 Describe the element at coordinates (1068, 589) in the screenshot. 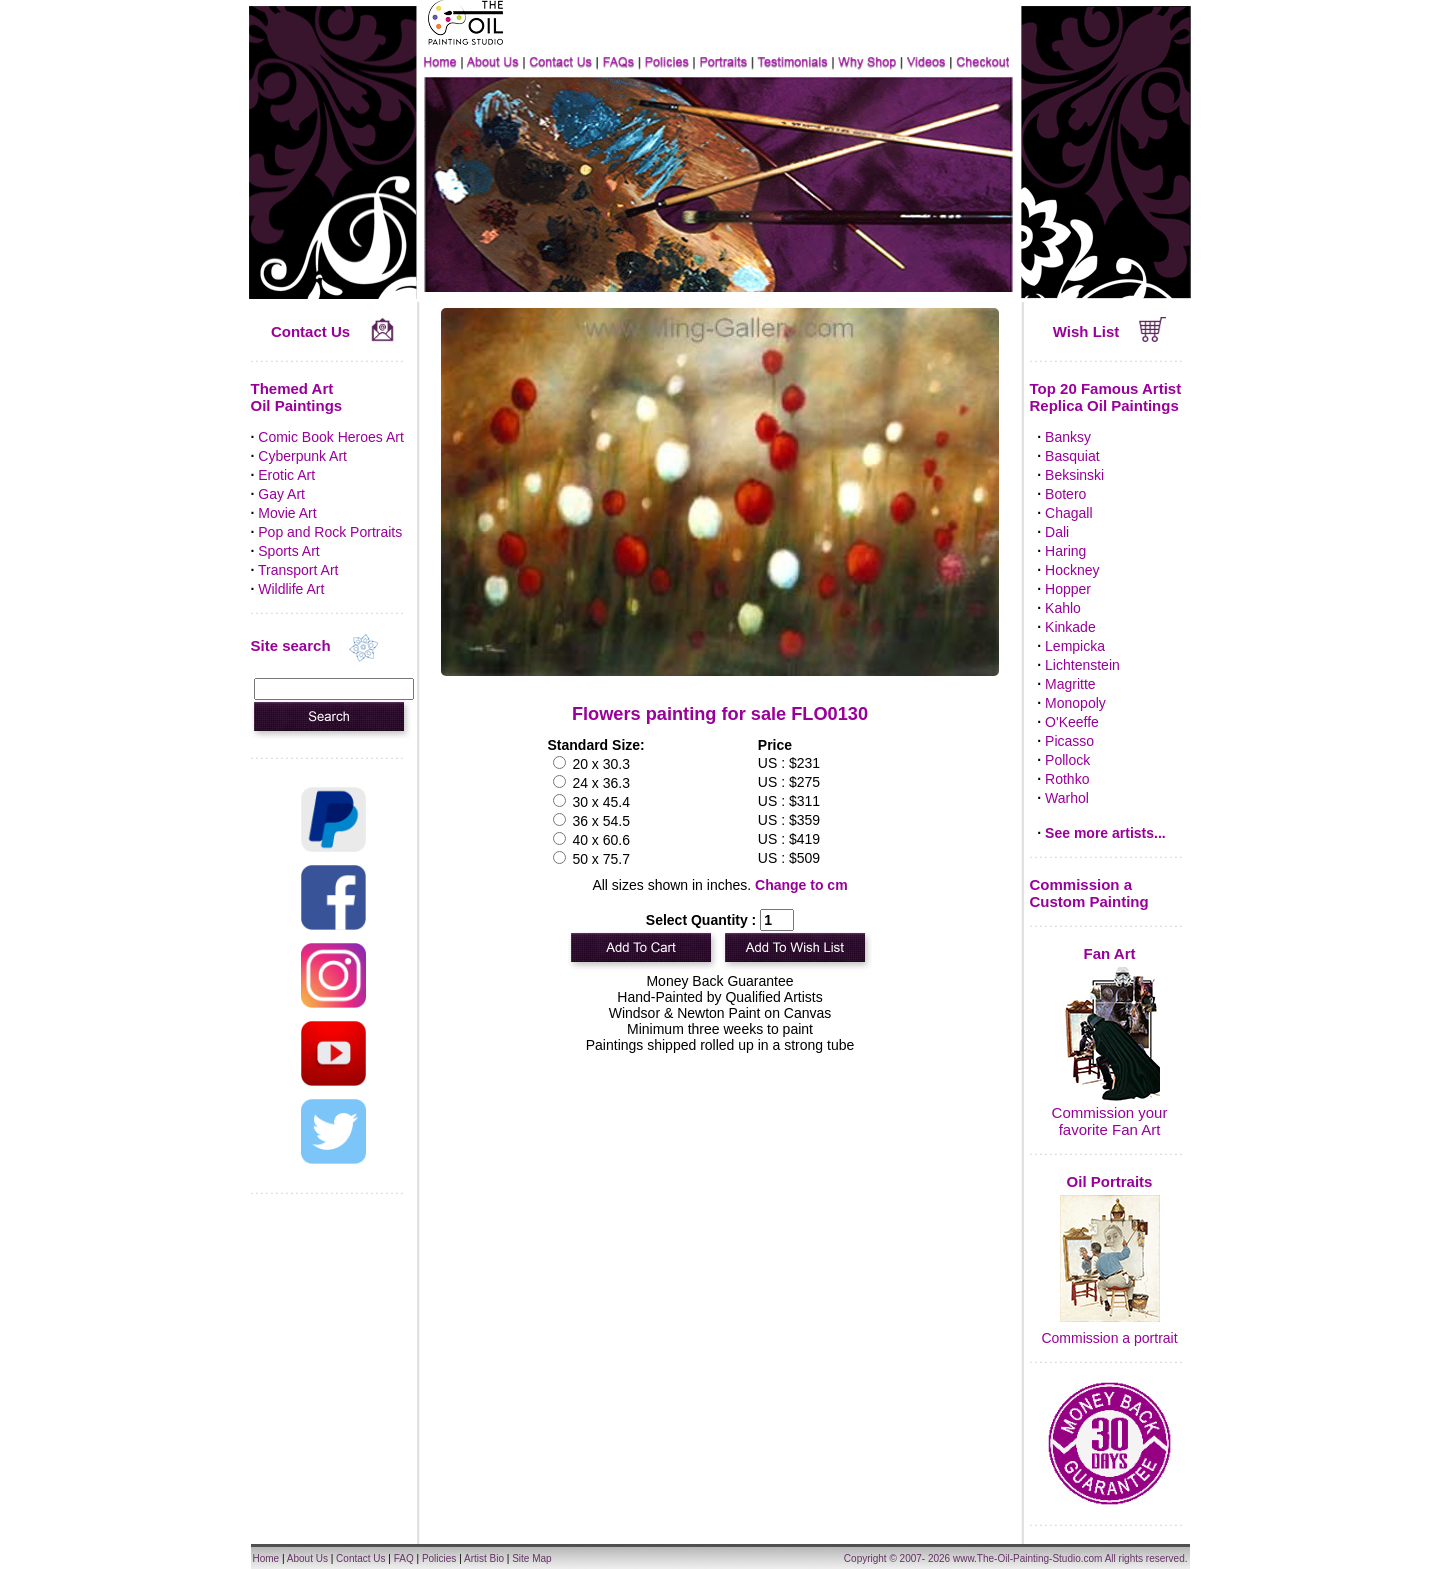

I see `Hopper` at that location.